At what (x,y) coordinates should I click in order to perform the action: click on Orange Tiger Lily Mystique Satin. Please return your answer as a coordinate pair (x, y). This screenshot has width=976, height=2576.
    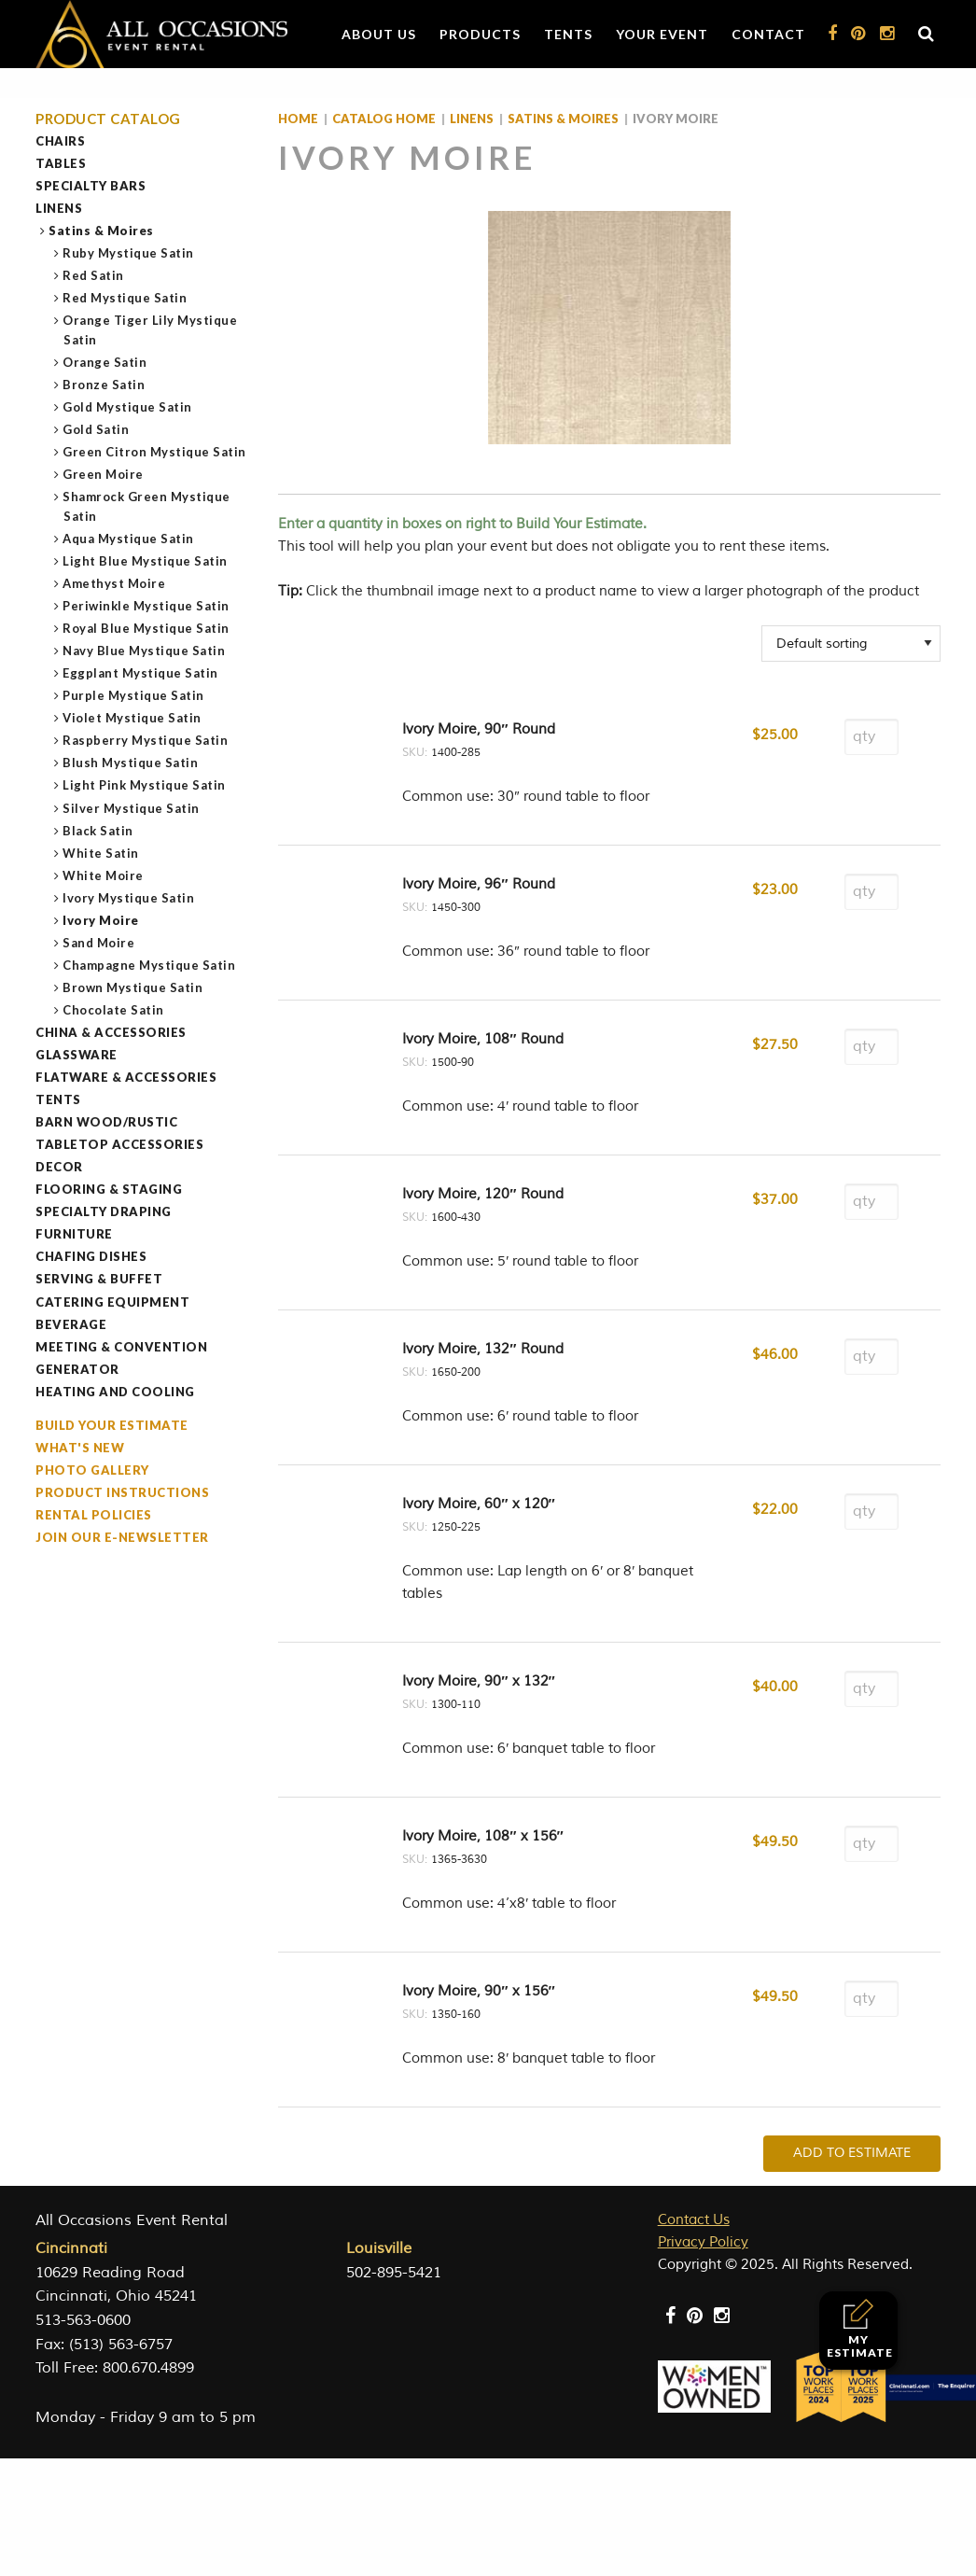
    Looking at the image, I should click on (150, 330).